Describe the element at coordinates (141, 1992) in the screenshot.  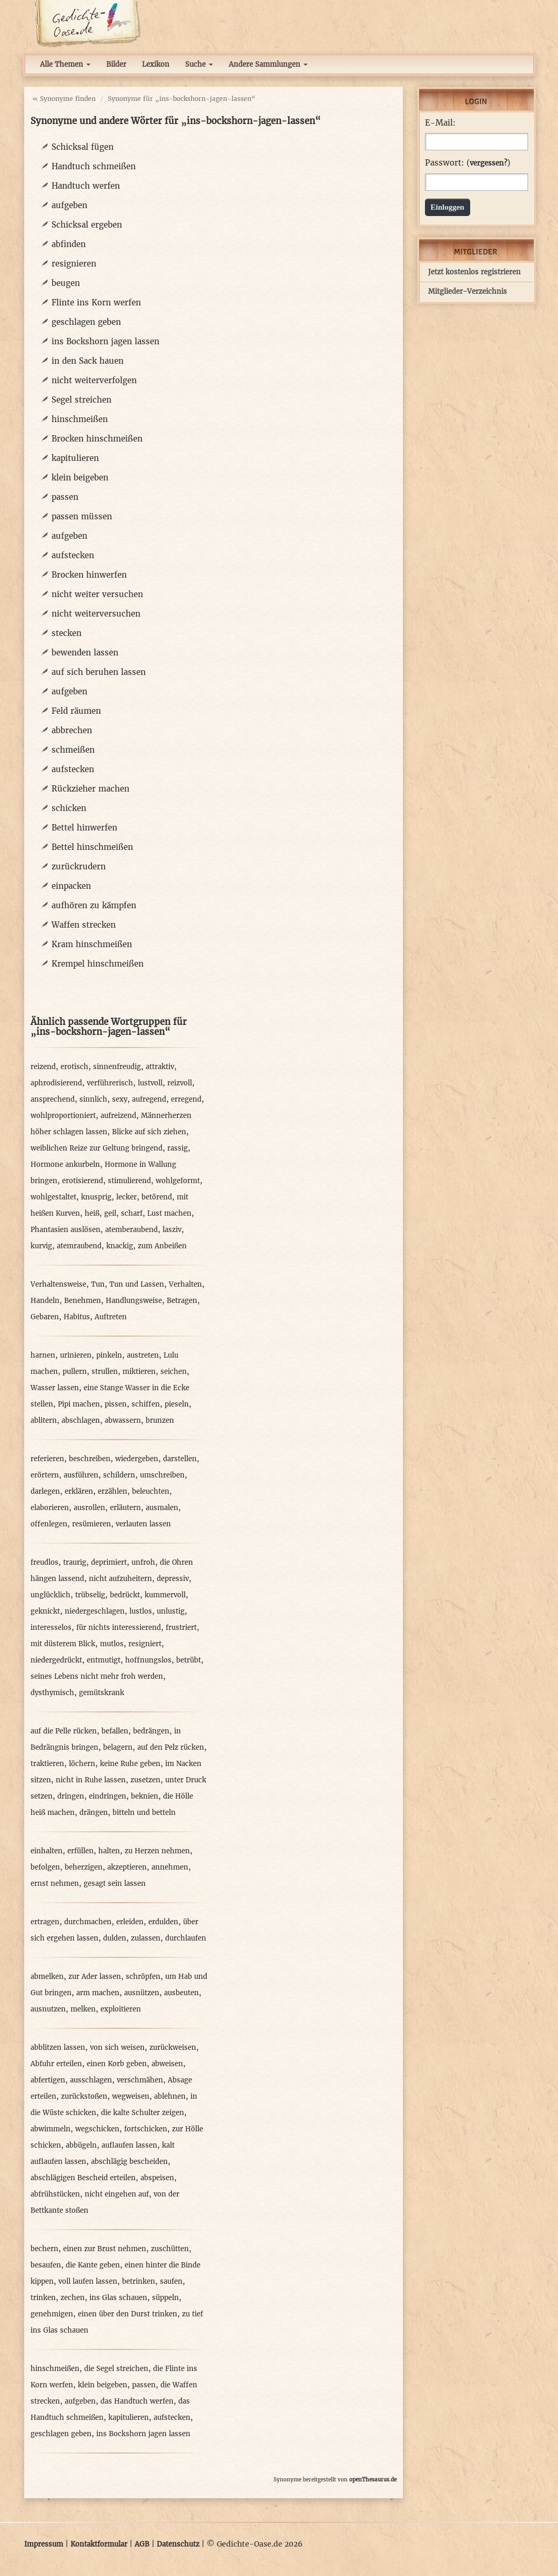
I see `ausnützen` at that location.